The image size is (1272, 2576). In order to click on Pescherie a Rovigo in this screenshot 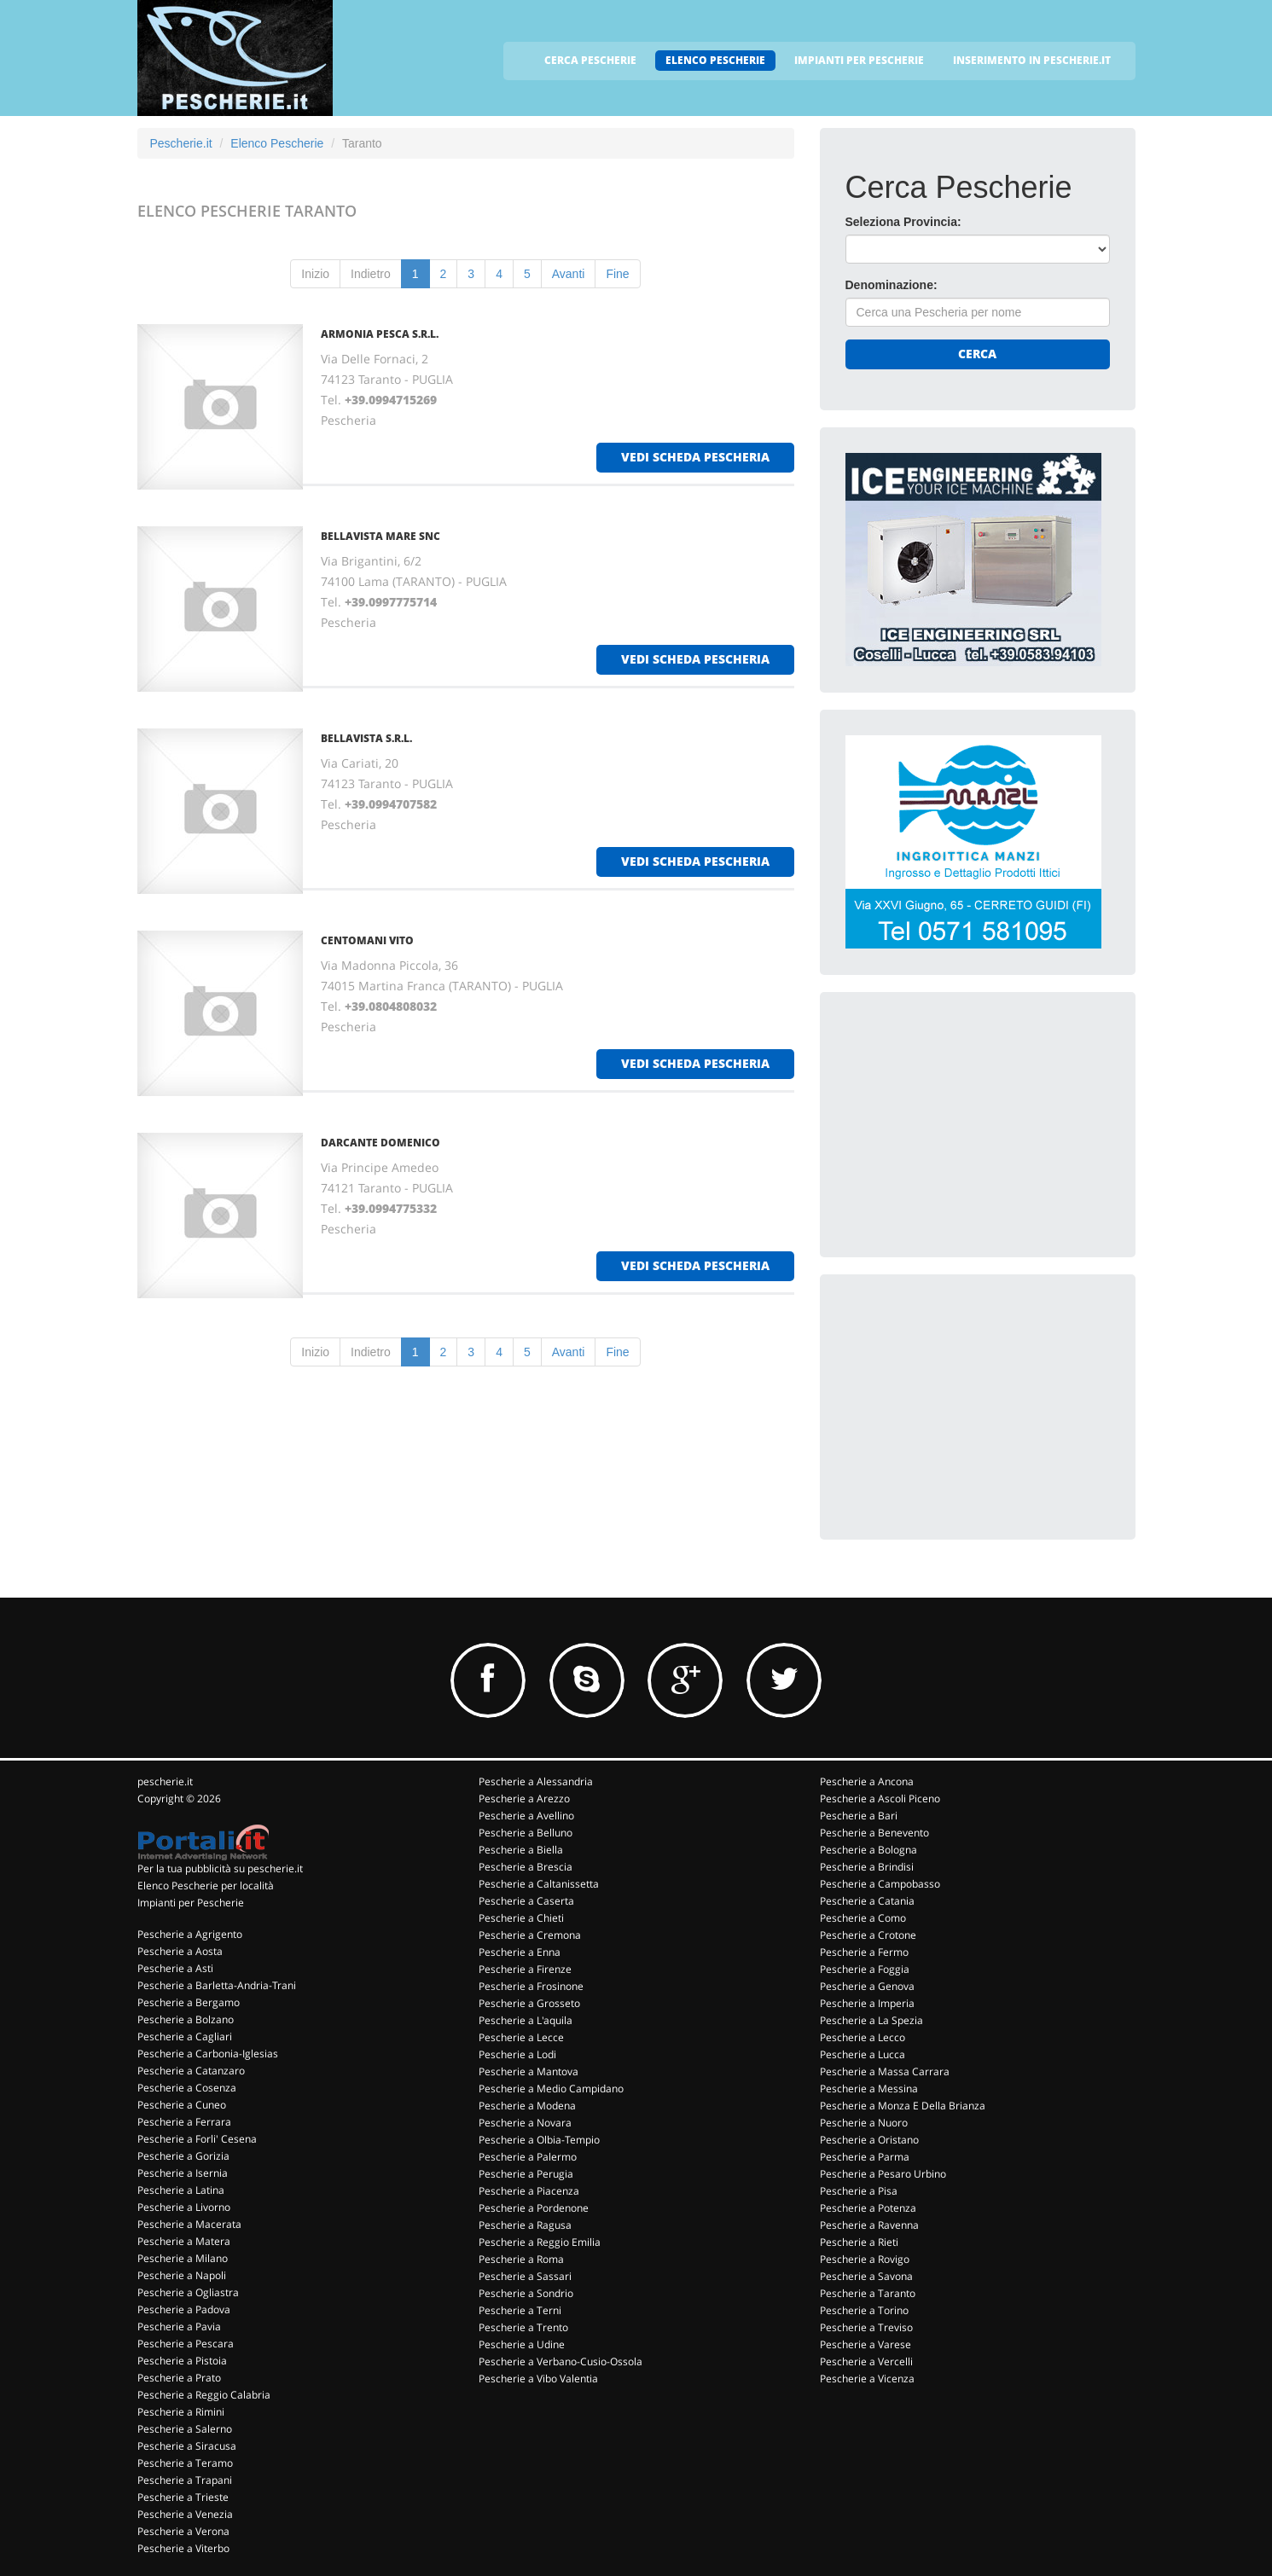, I will do `click(864, 2259)`.